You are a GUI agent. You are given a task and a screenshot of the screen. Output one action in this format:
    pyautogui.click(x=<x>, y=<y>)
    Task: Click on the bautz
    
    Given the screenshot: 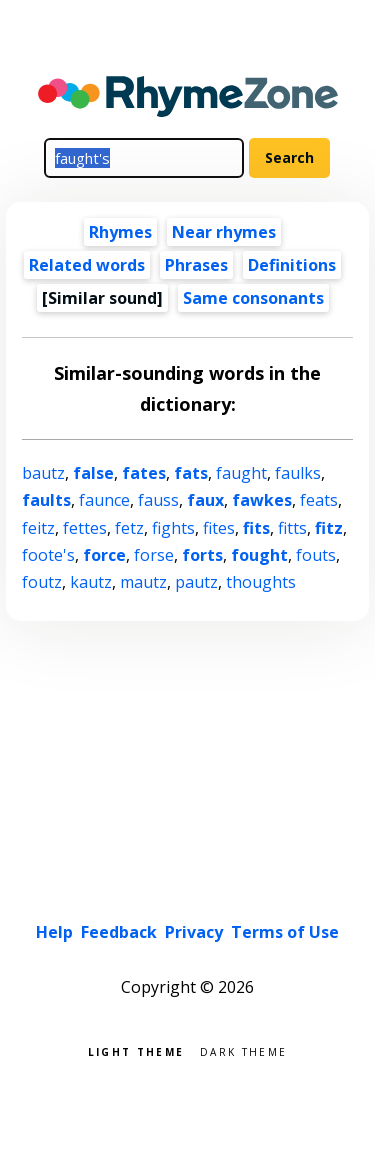 What is the action you would take?
    pyautogui.click(x=43, y=473)
    